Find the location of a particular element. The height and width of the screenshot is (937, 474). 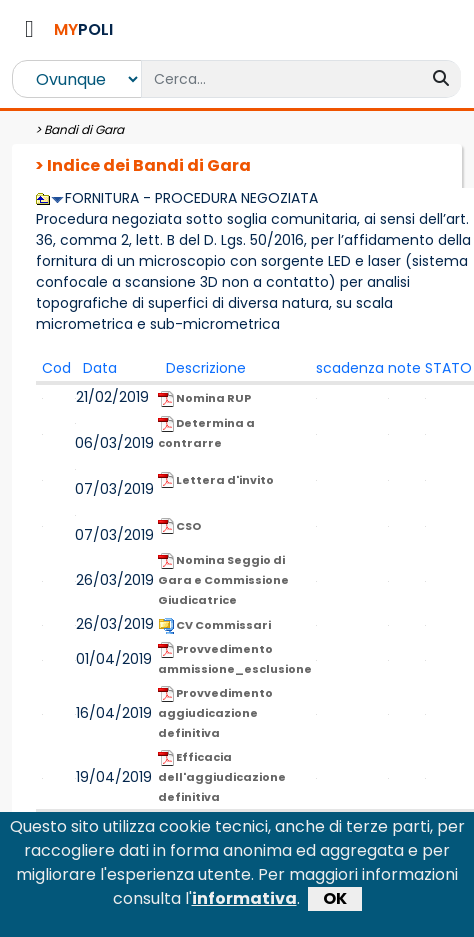

Efficacia dell'aggiudicazione definitiva is located at coordinates (222, 777).